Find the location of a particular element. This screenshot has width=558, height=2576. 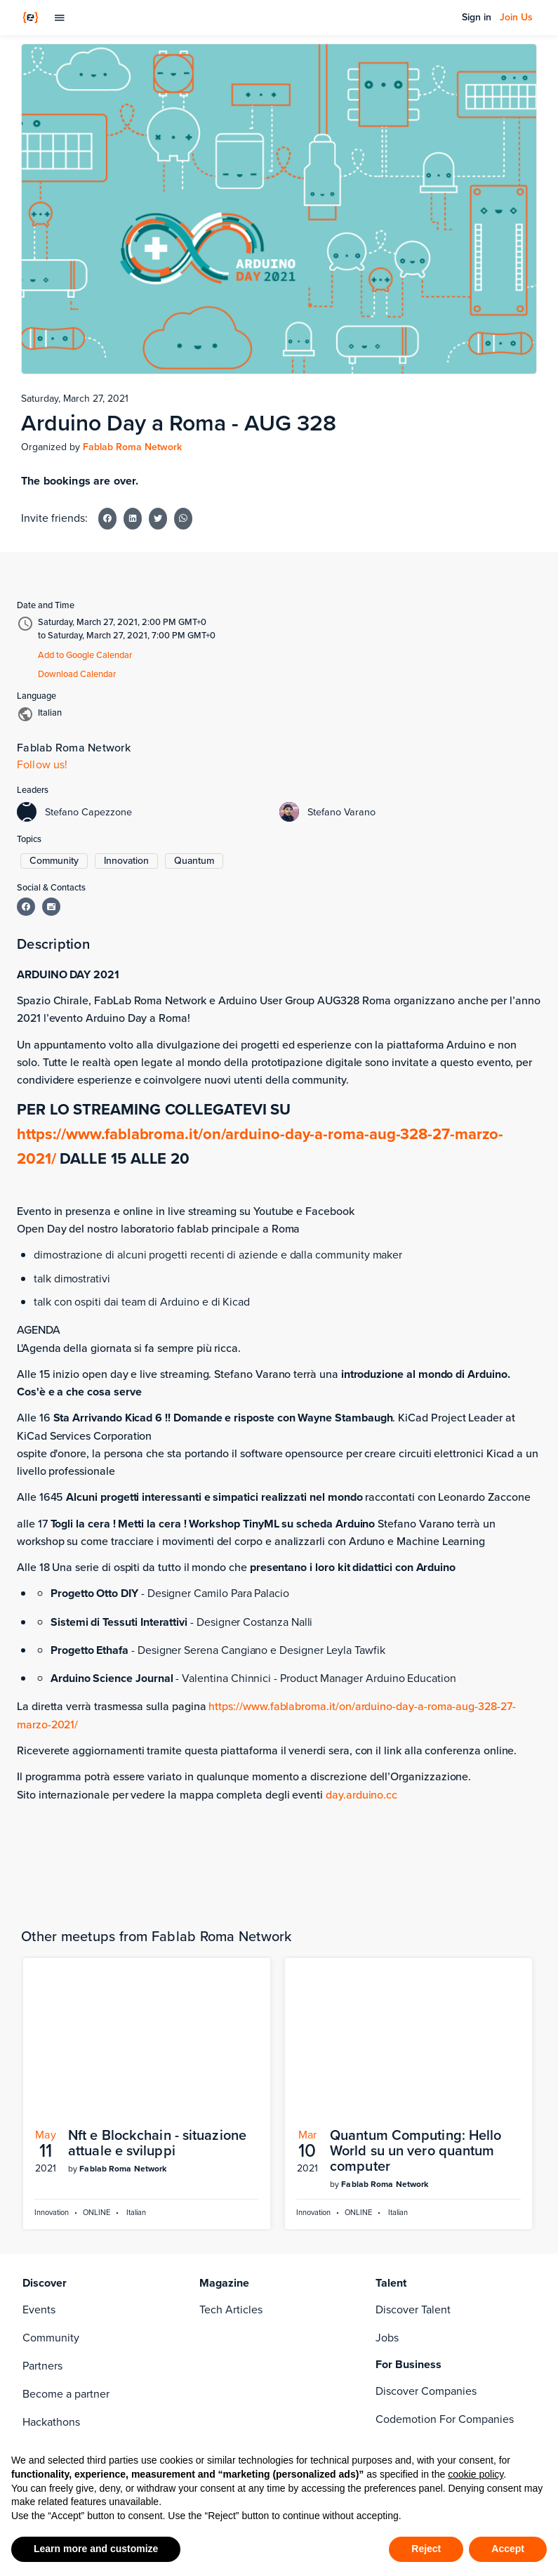

Reject [button] is located at coordinates (426, 2548).